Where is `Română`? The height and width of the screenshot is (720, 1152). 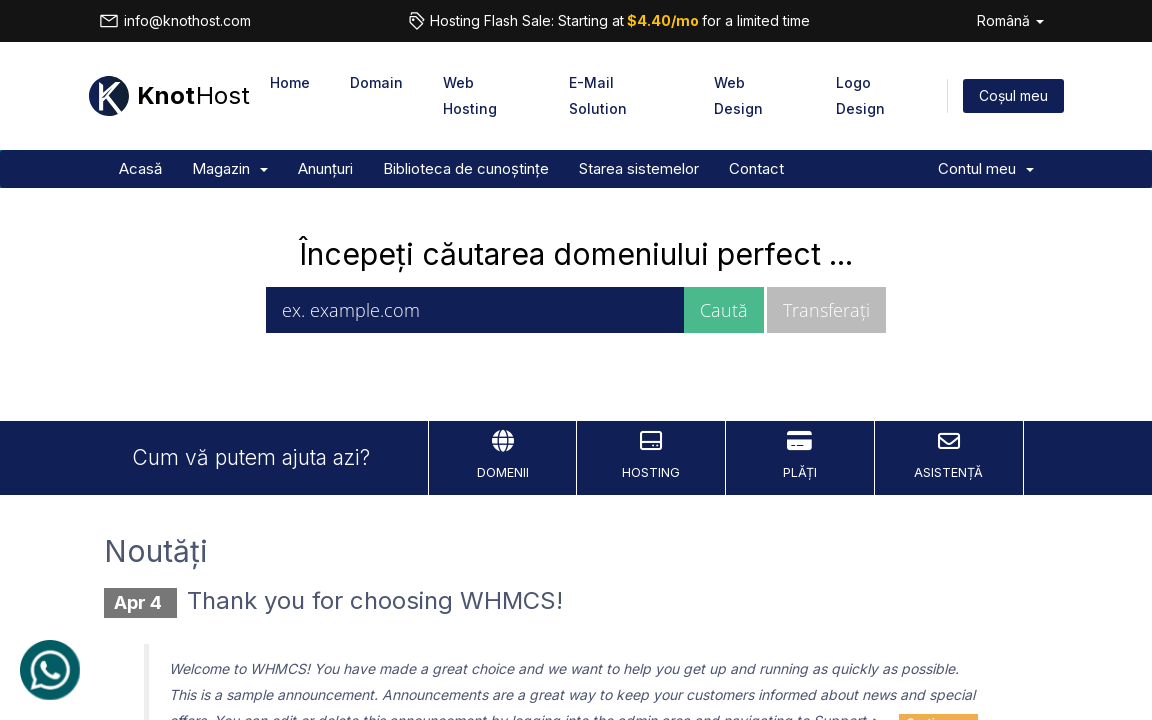
Română is located at coordinates (1010, 20).